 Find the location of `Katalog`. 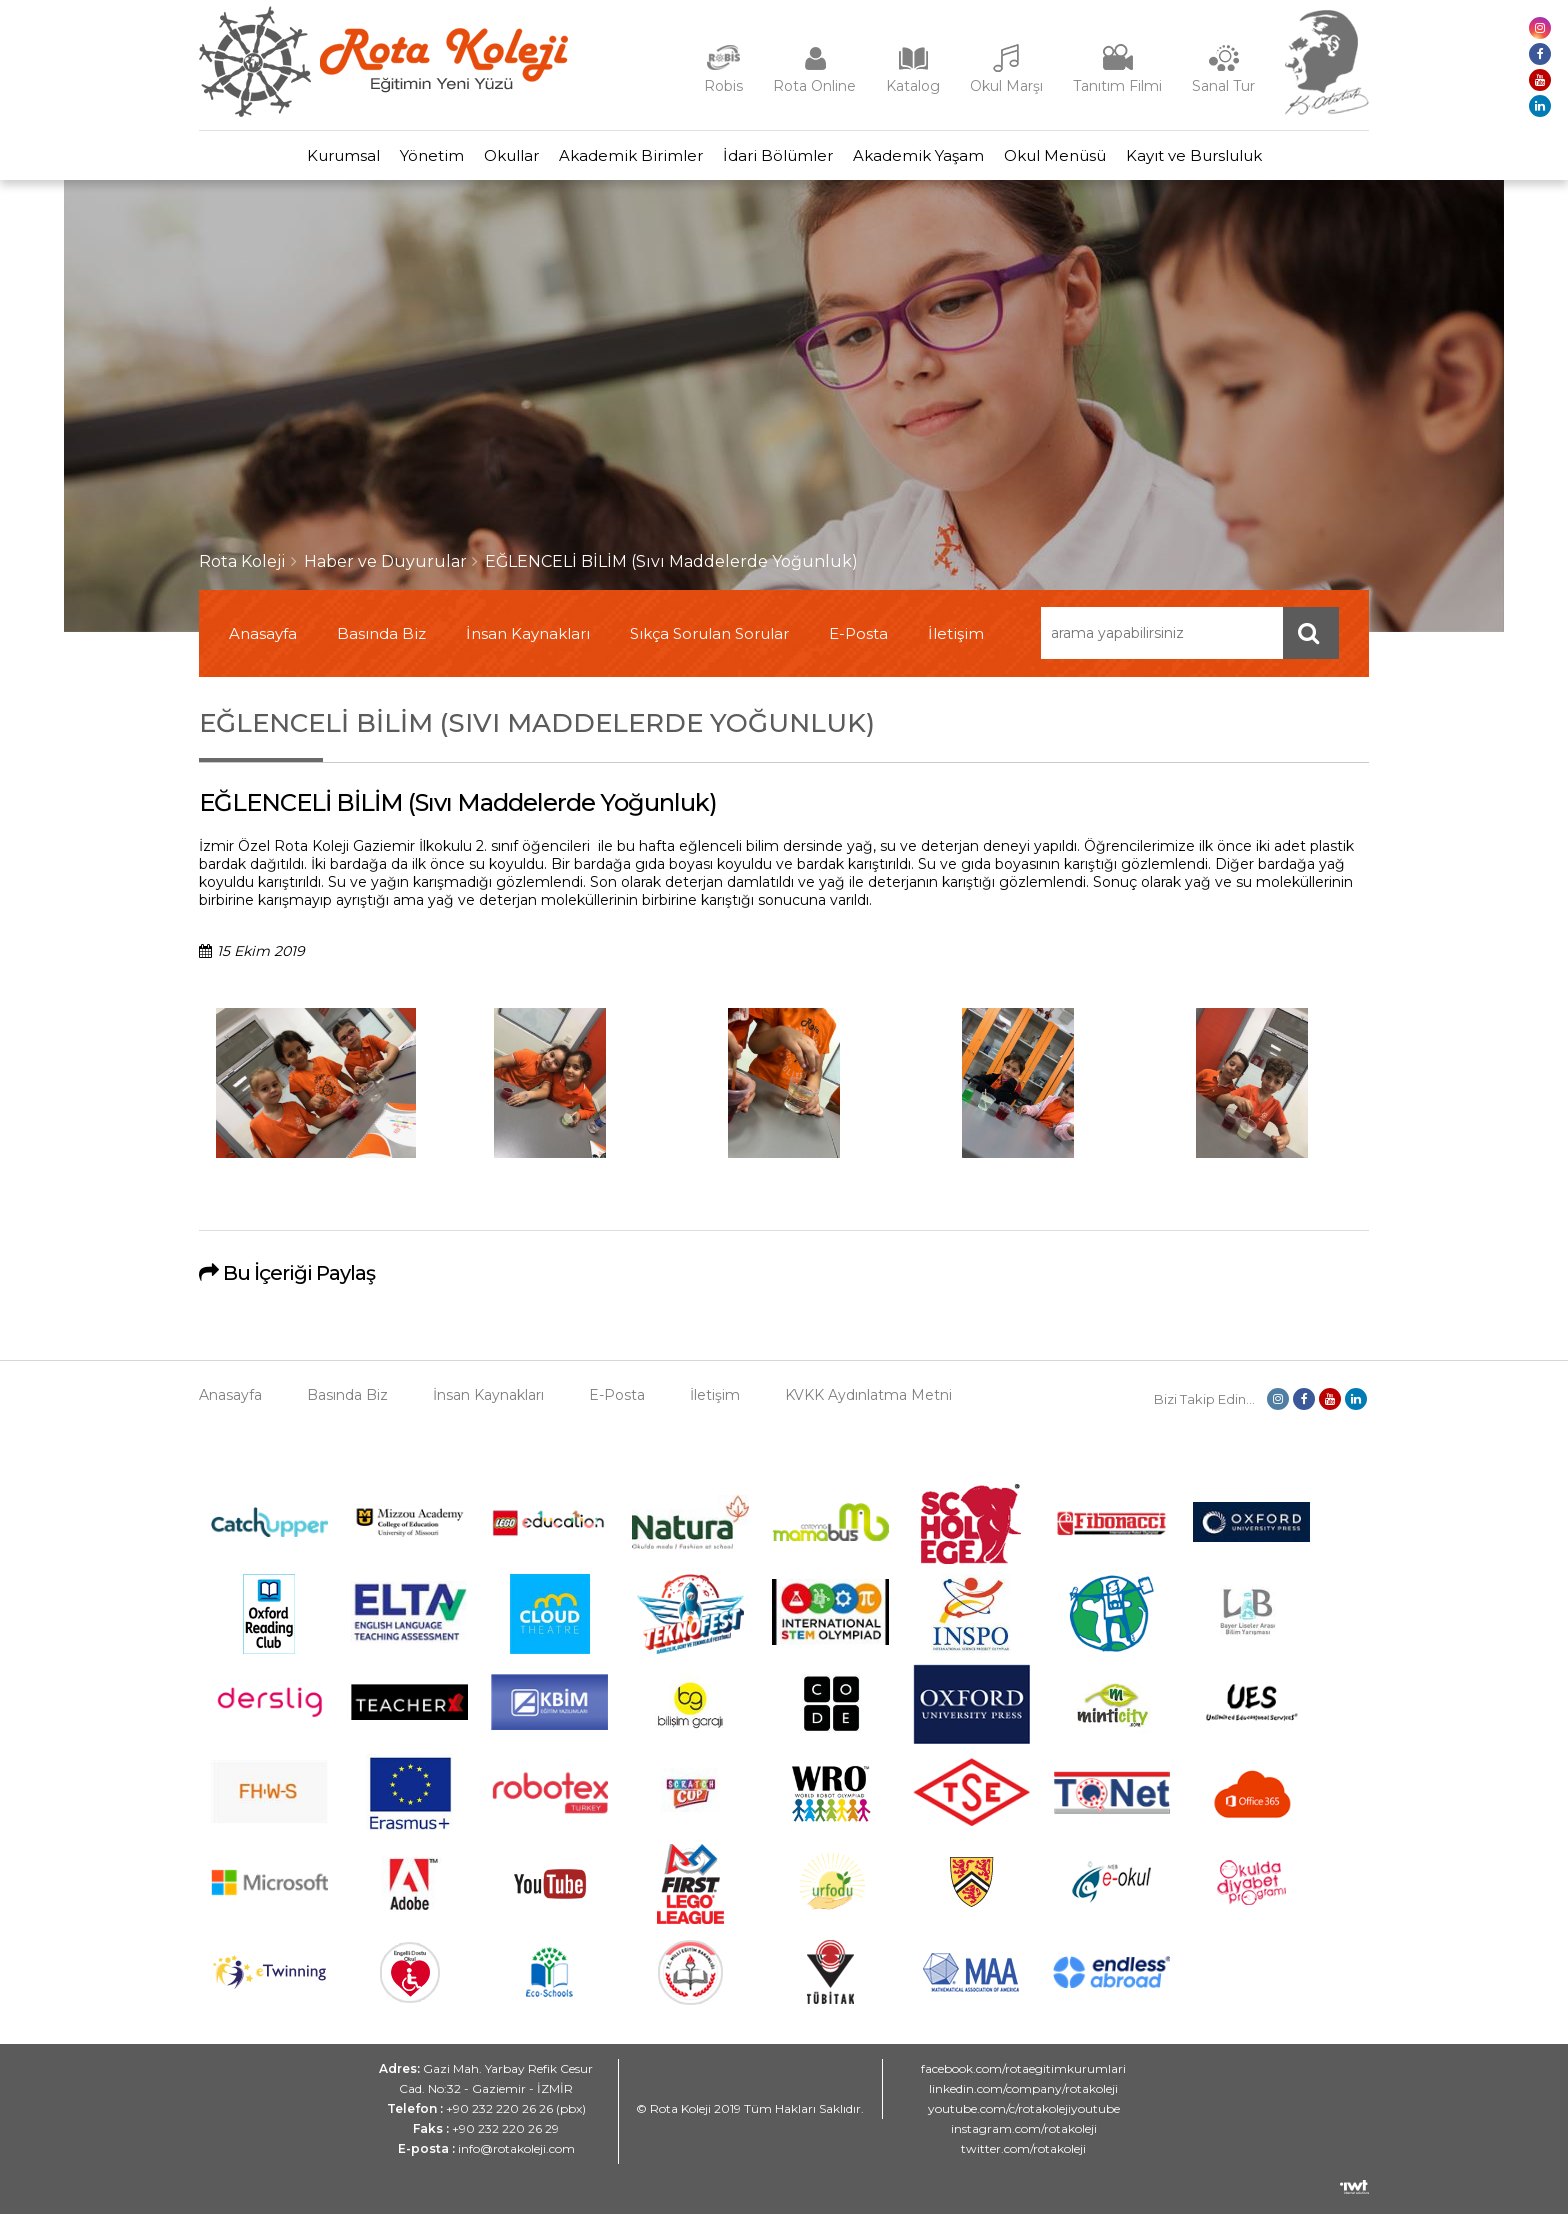

Katalog is located at coordinates (913, 86).